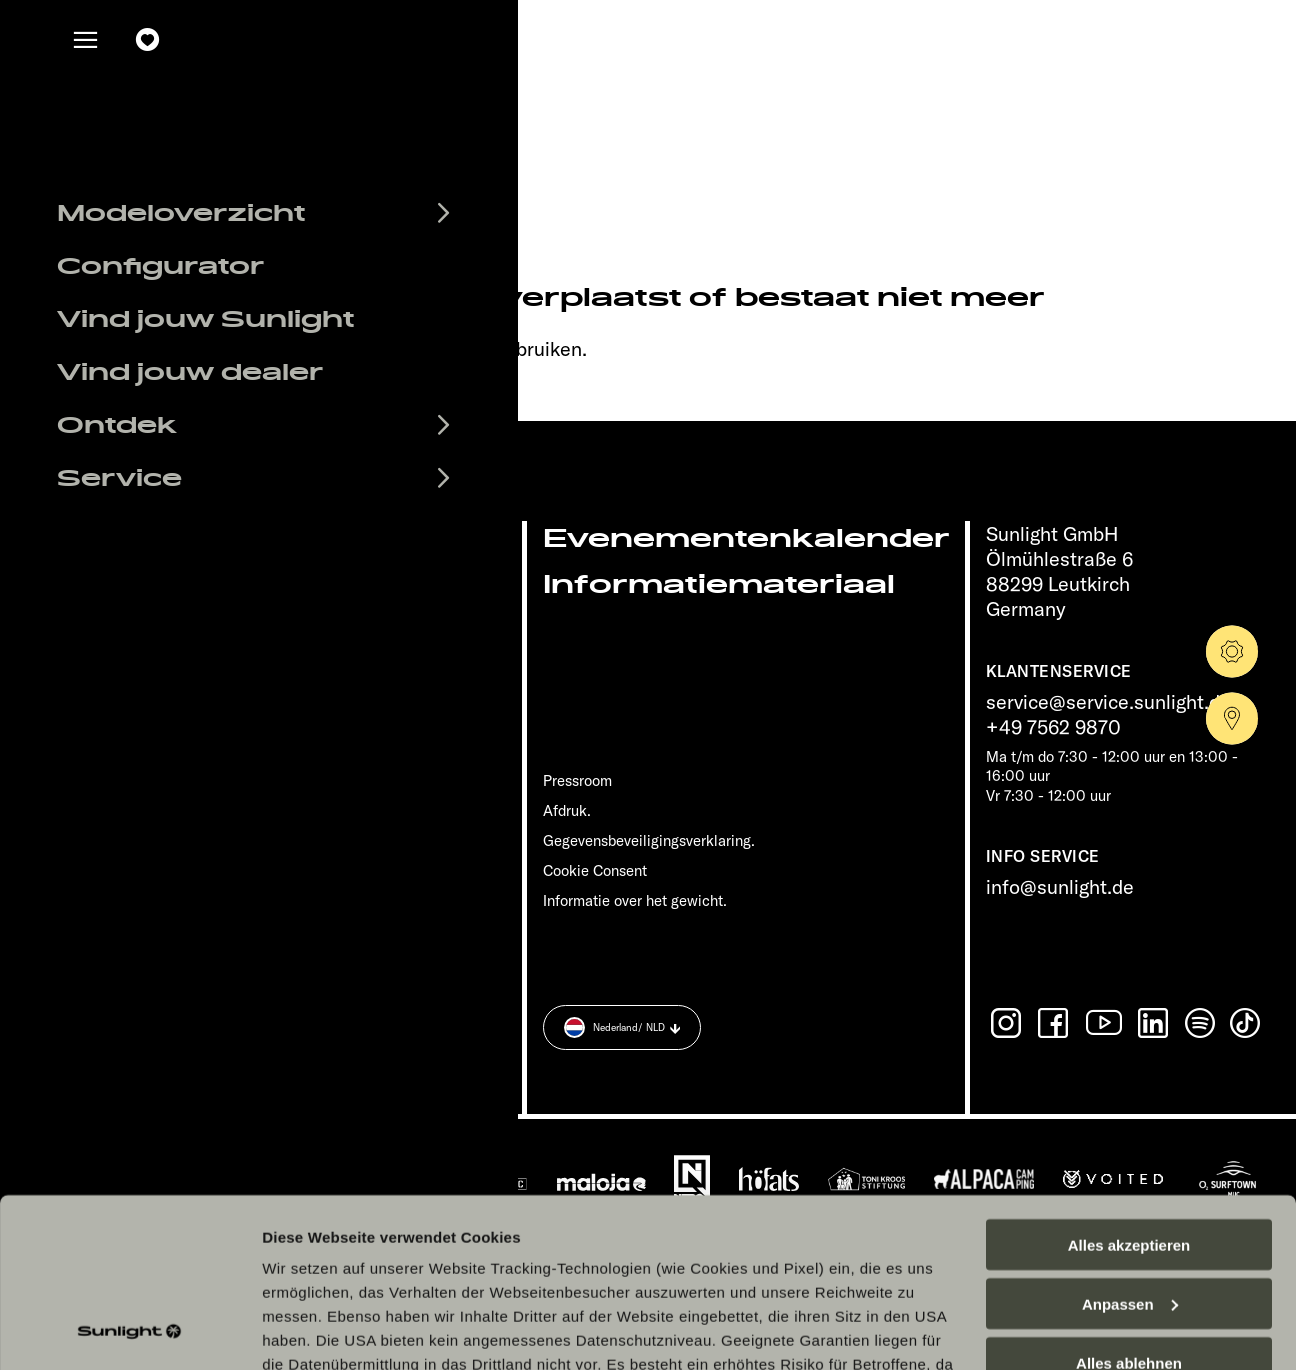 This screenshot has height=1370, width=1296. What do you see at coordinates (746, 538) in the screenshot?
I see `Evenementenkalender` at bounding box center [746, 538].